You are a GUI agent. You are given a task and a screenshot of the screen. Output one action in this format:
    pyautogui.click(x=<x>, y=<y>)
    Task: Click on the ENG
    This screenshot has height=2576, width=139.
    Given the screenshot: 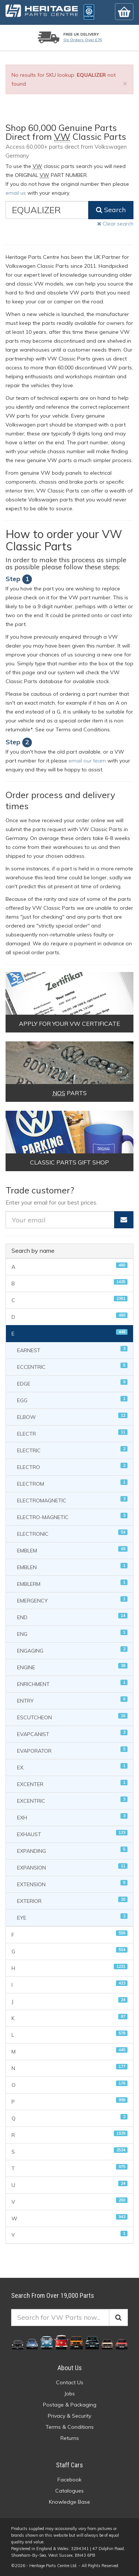 What is the action you would take?
    pyautogui.click(x=72, y=1633)
    